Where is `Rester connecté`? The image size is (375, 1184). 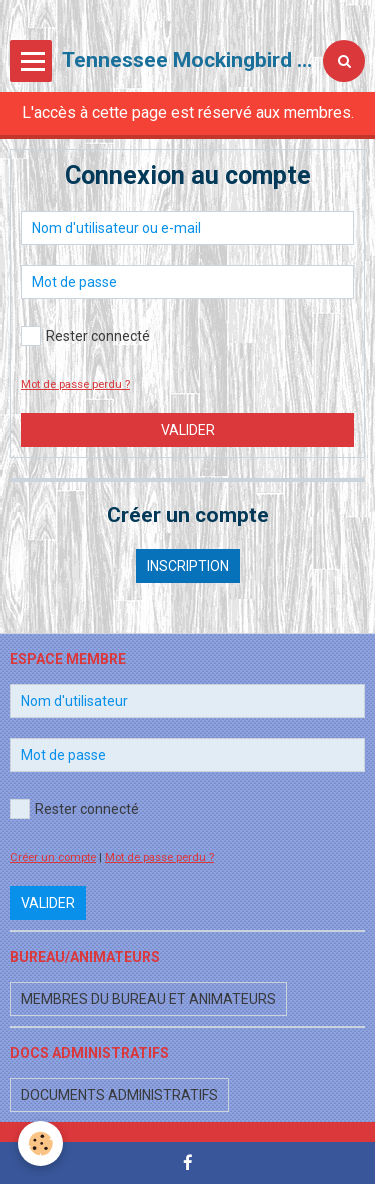 Rester connecté is located at coordinates (85, 336).